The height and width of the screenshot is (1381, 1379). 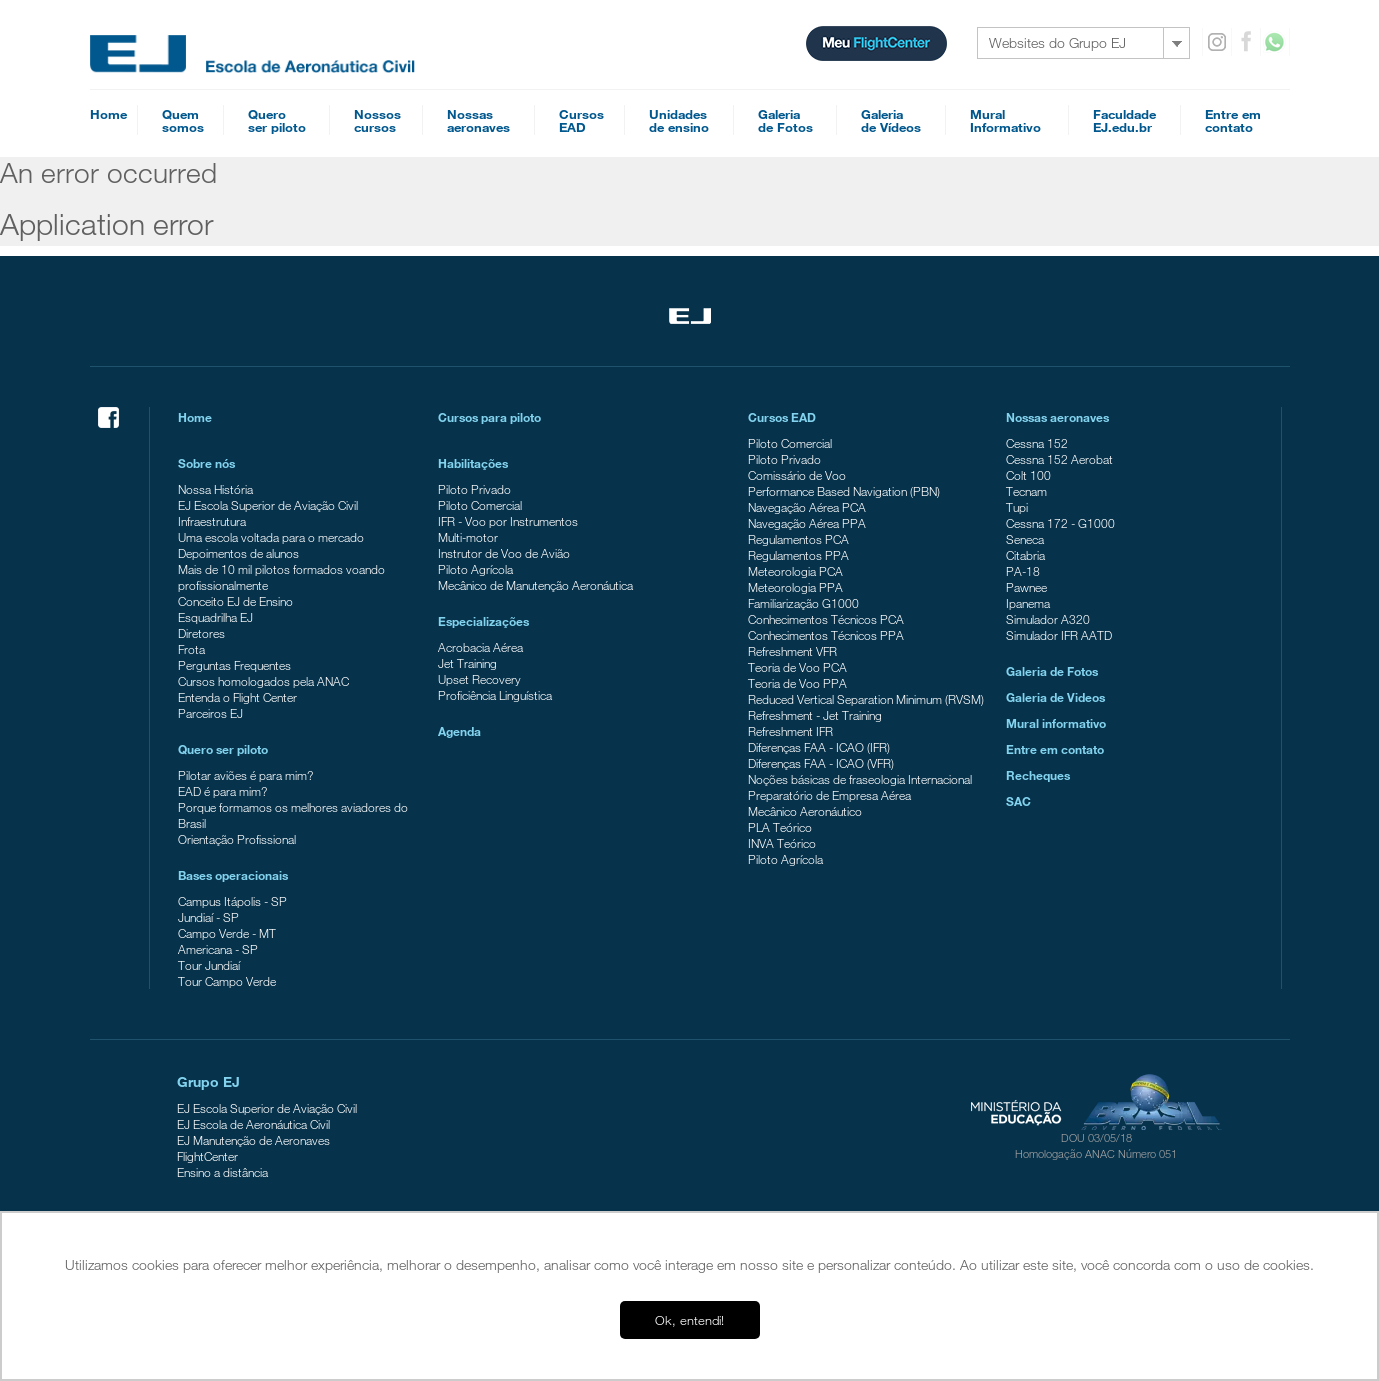 What do you see at coordinates (209, 965) in the screenshot?
I see `Tour Jundiaí` at bounding box center [209, 965].